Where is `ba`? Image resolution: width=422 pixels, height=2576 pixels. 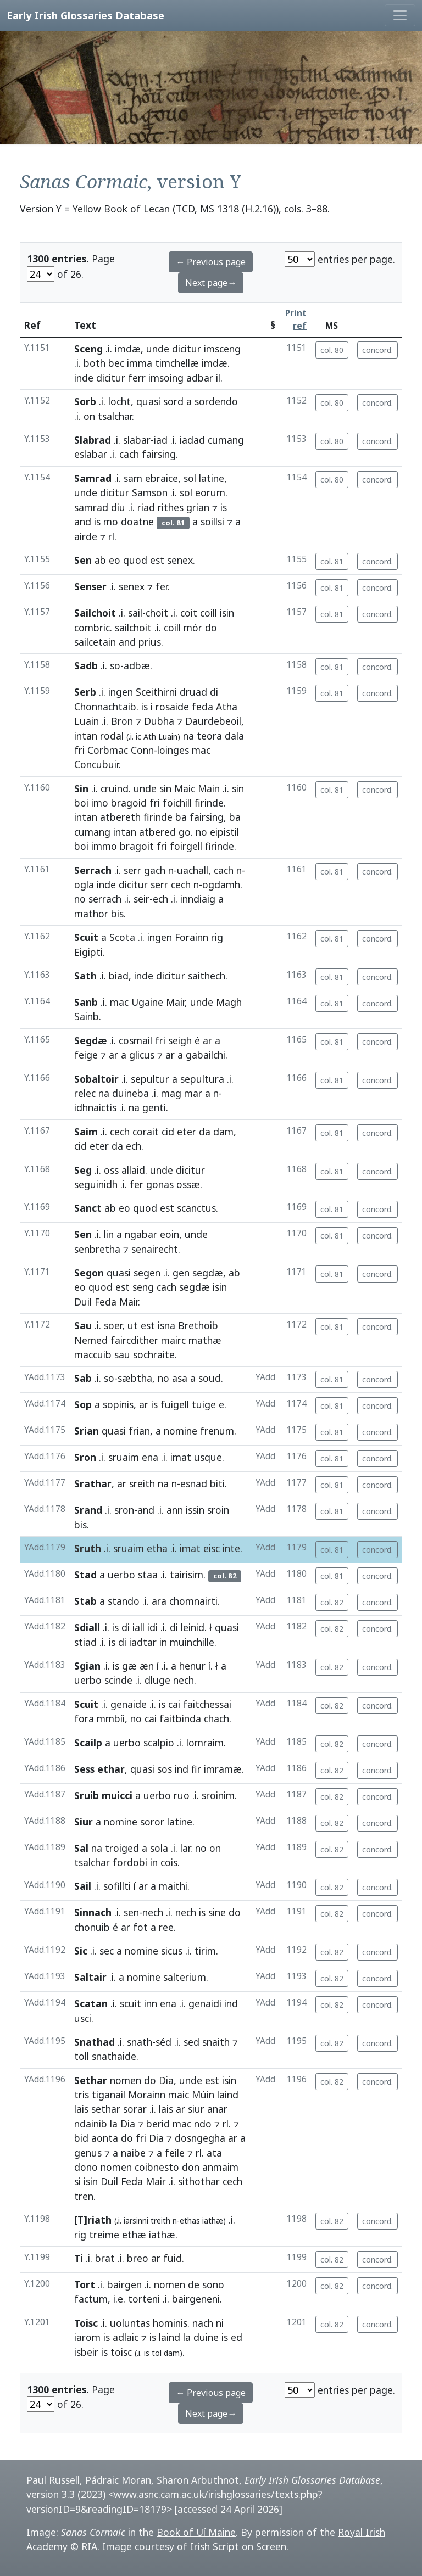
ba is located at coordinates (181, 817).